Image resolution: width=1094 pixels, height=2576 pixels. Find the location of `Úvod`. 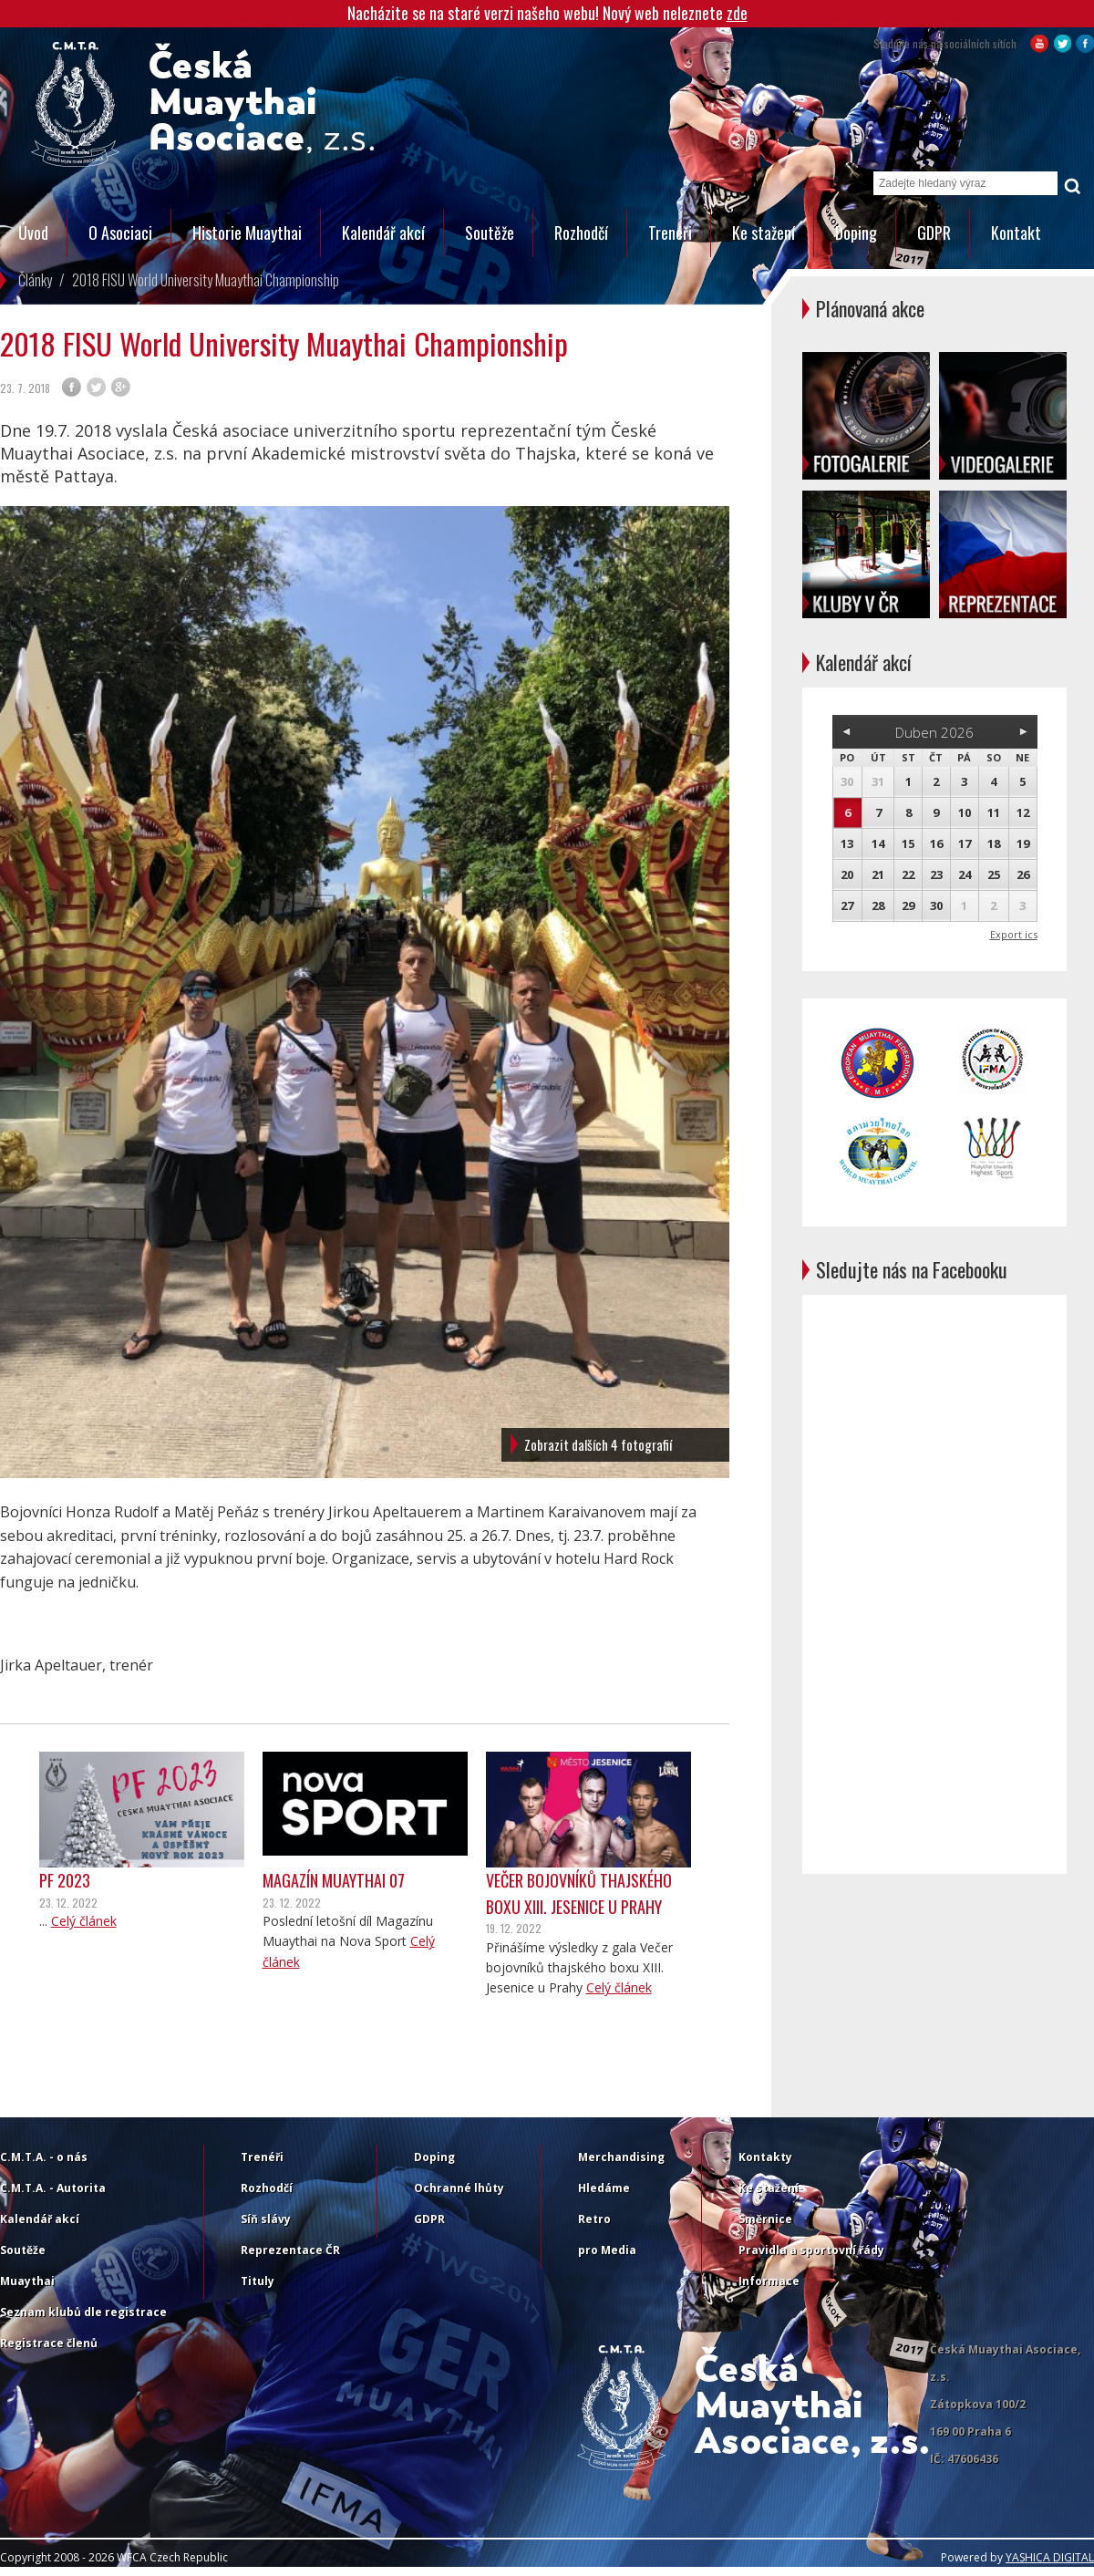

Úvod is located at coordinates (33, 232).